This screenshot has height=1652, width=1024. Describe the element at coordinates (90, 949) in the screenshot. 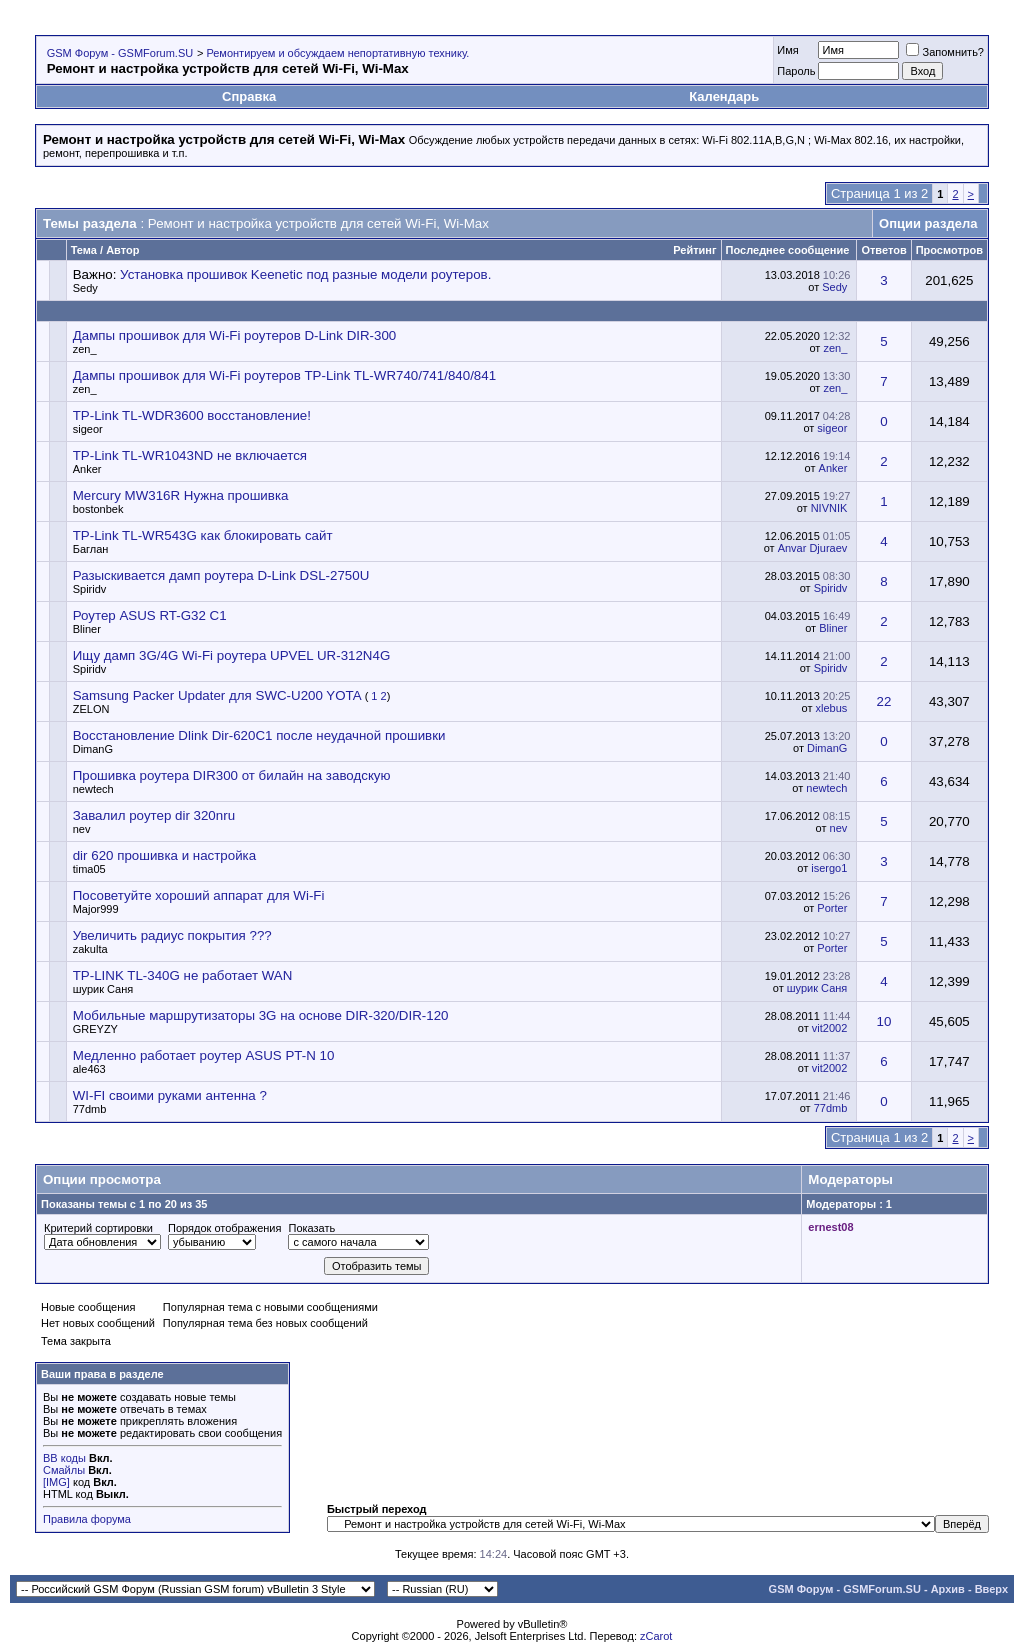

I see `zakulta` at that location.